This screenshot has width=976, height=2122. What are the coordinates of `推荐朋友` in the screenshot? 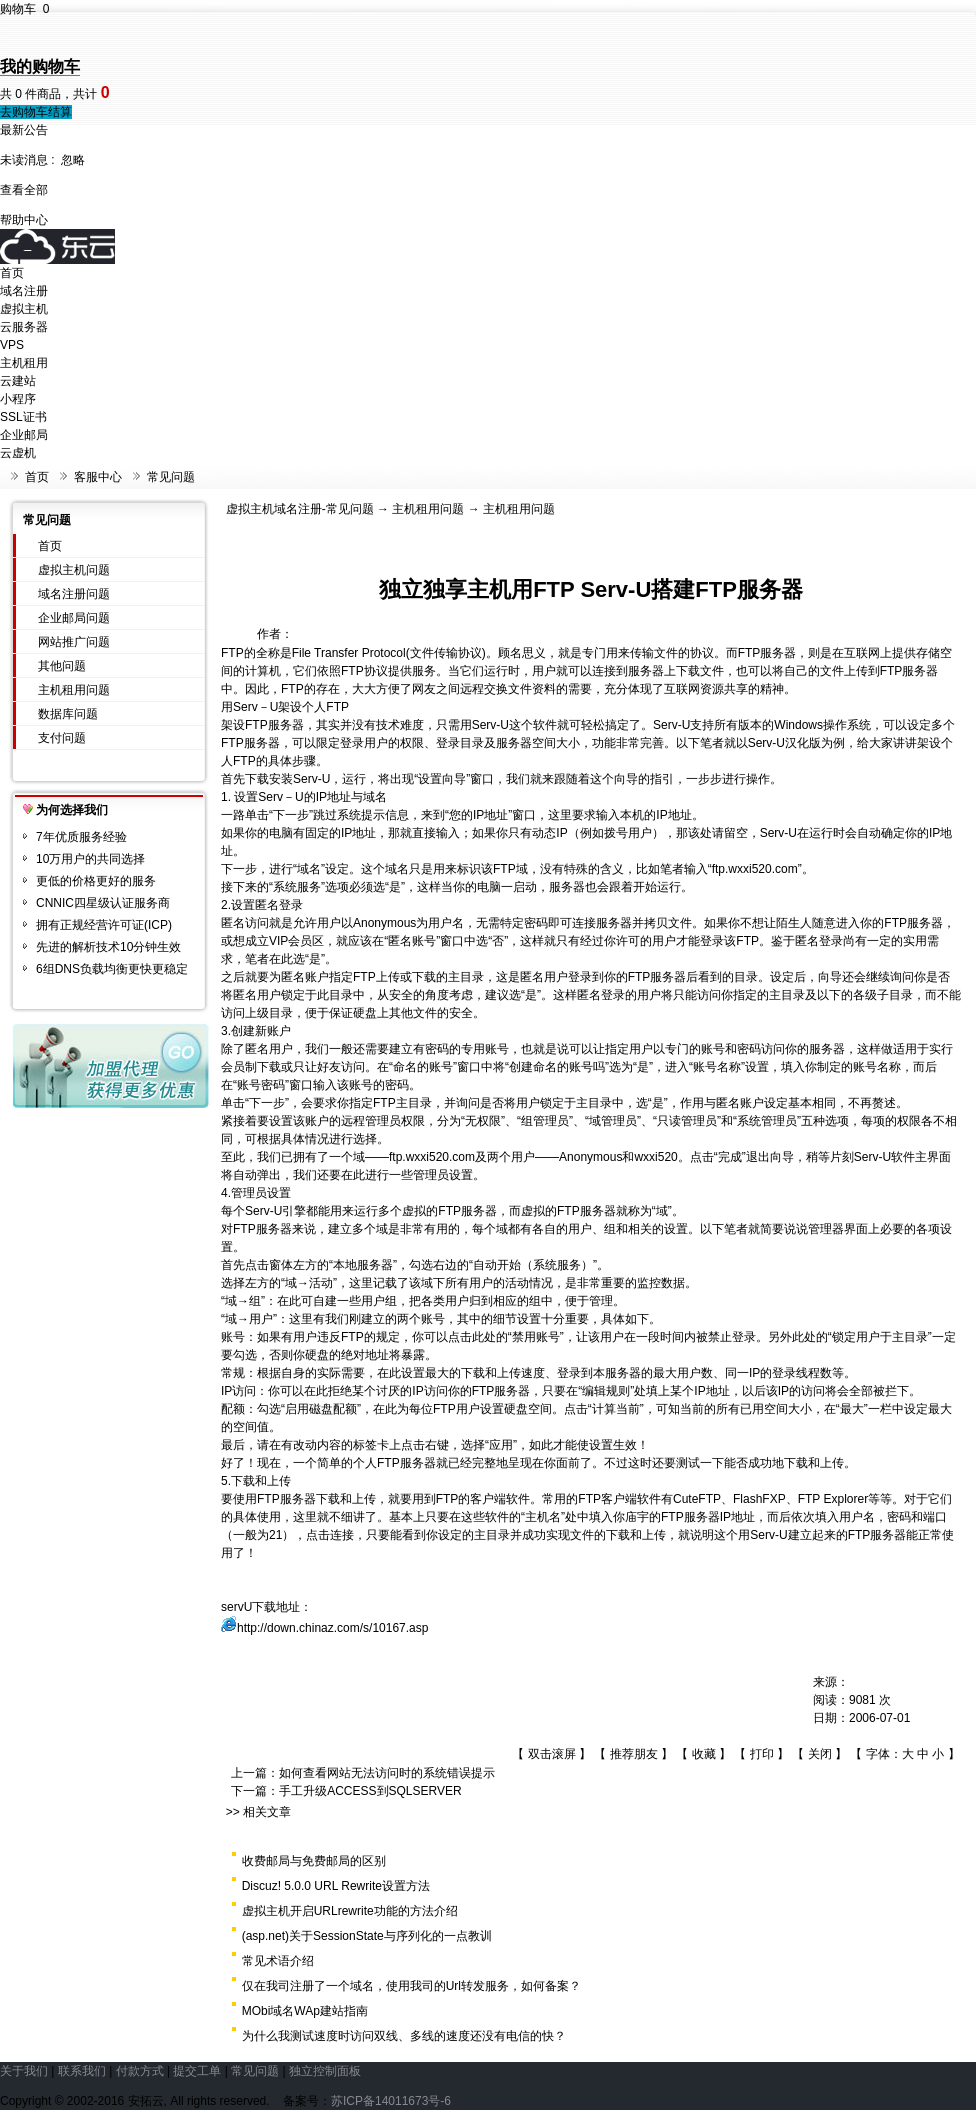 It's located at (634, 1754).